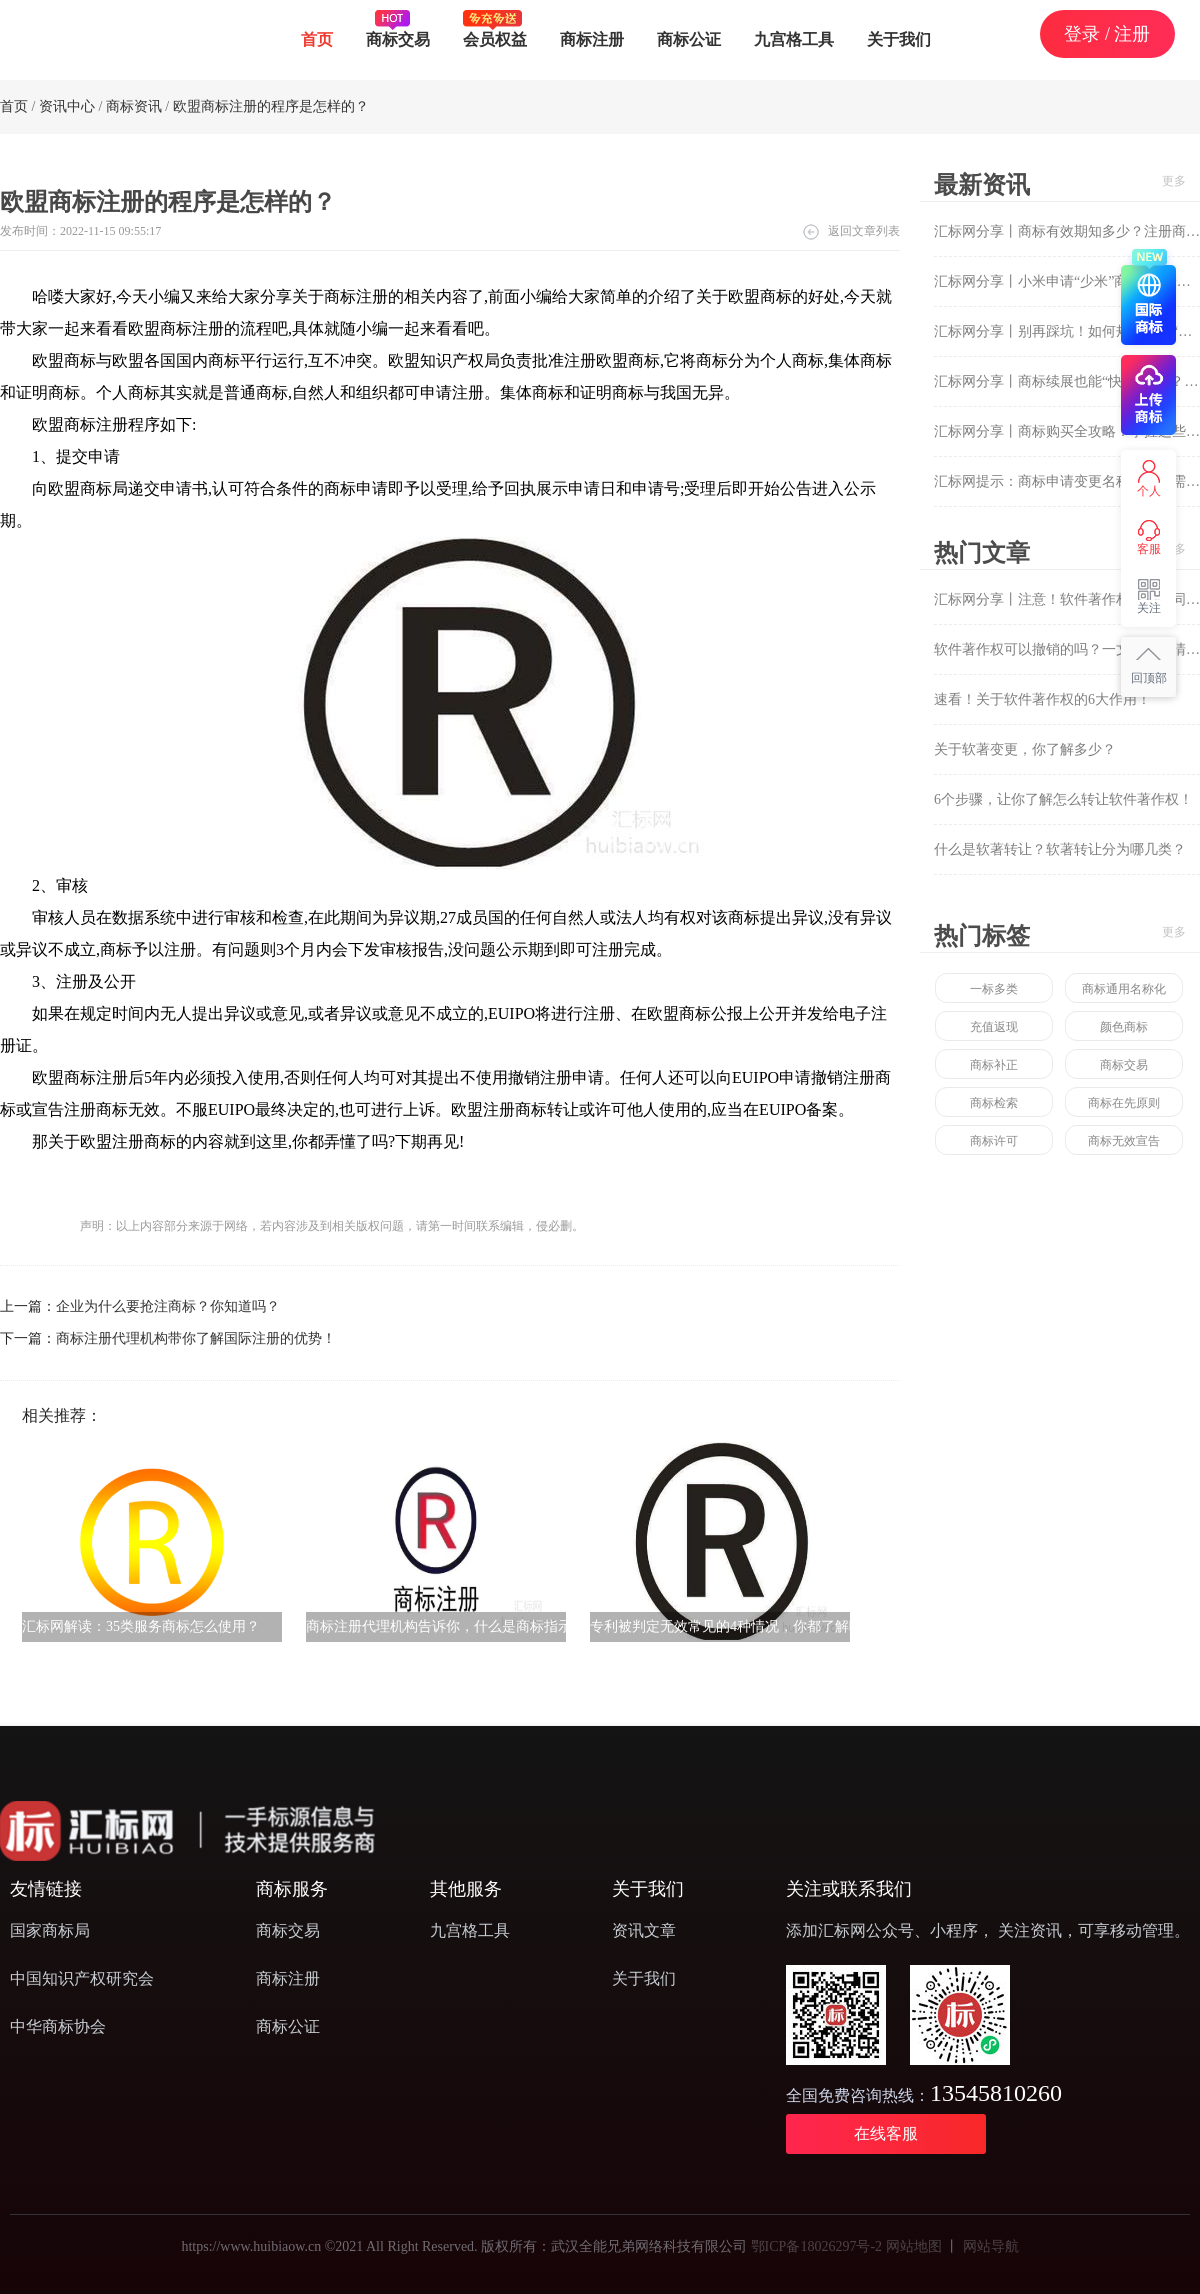  What do you see at coordinates (82, 1978) in the screenshot?
I see `中国知识产权研究会` at bounding box center [82, 1978].